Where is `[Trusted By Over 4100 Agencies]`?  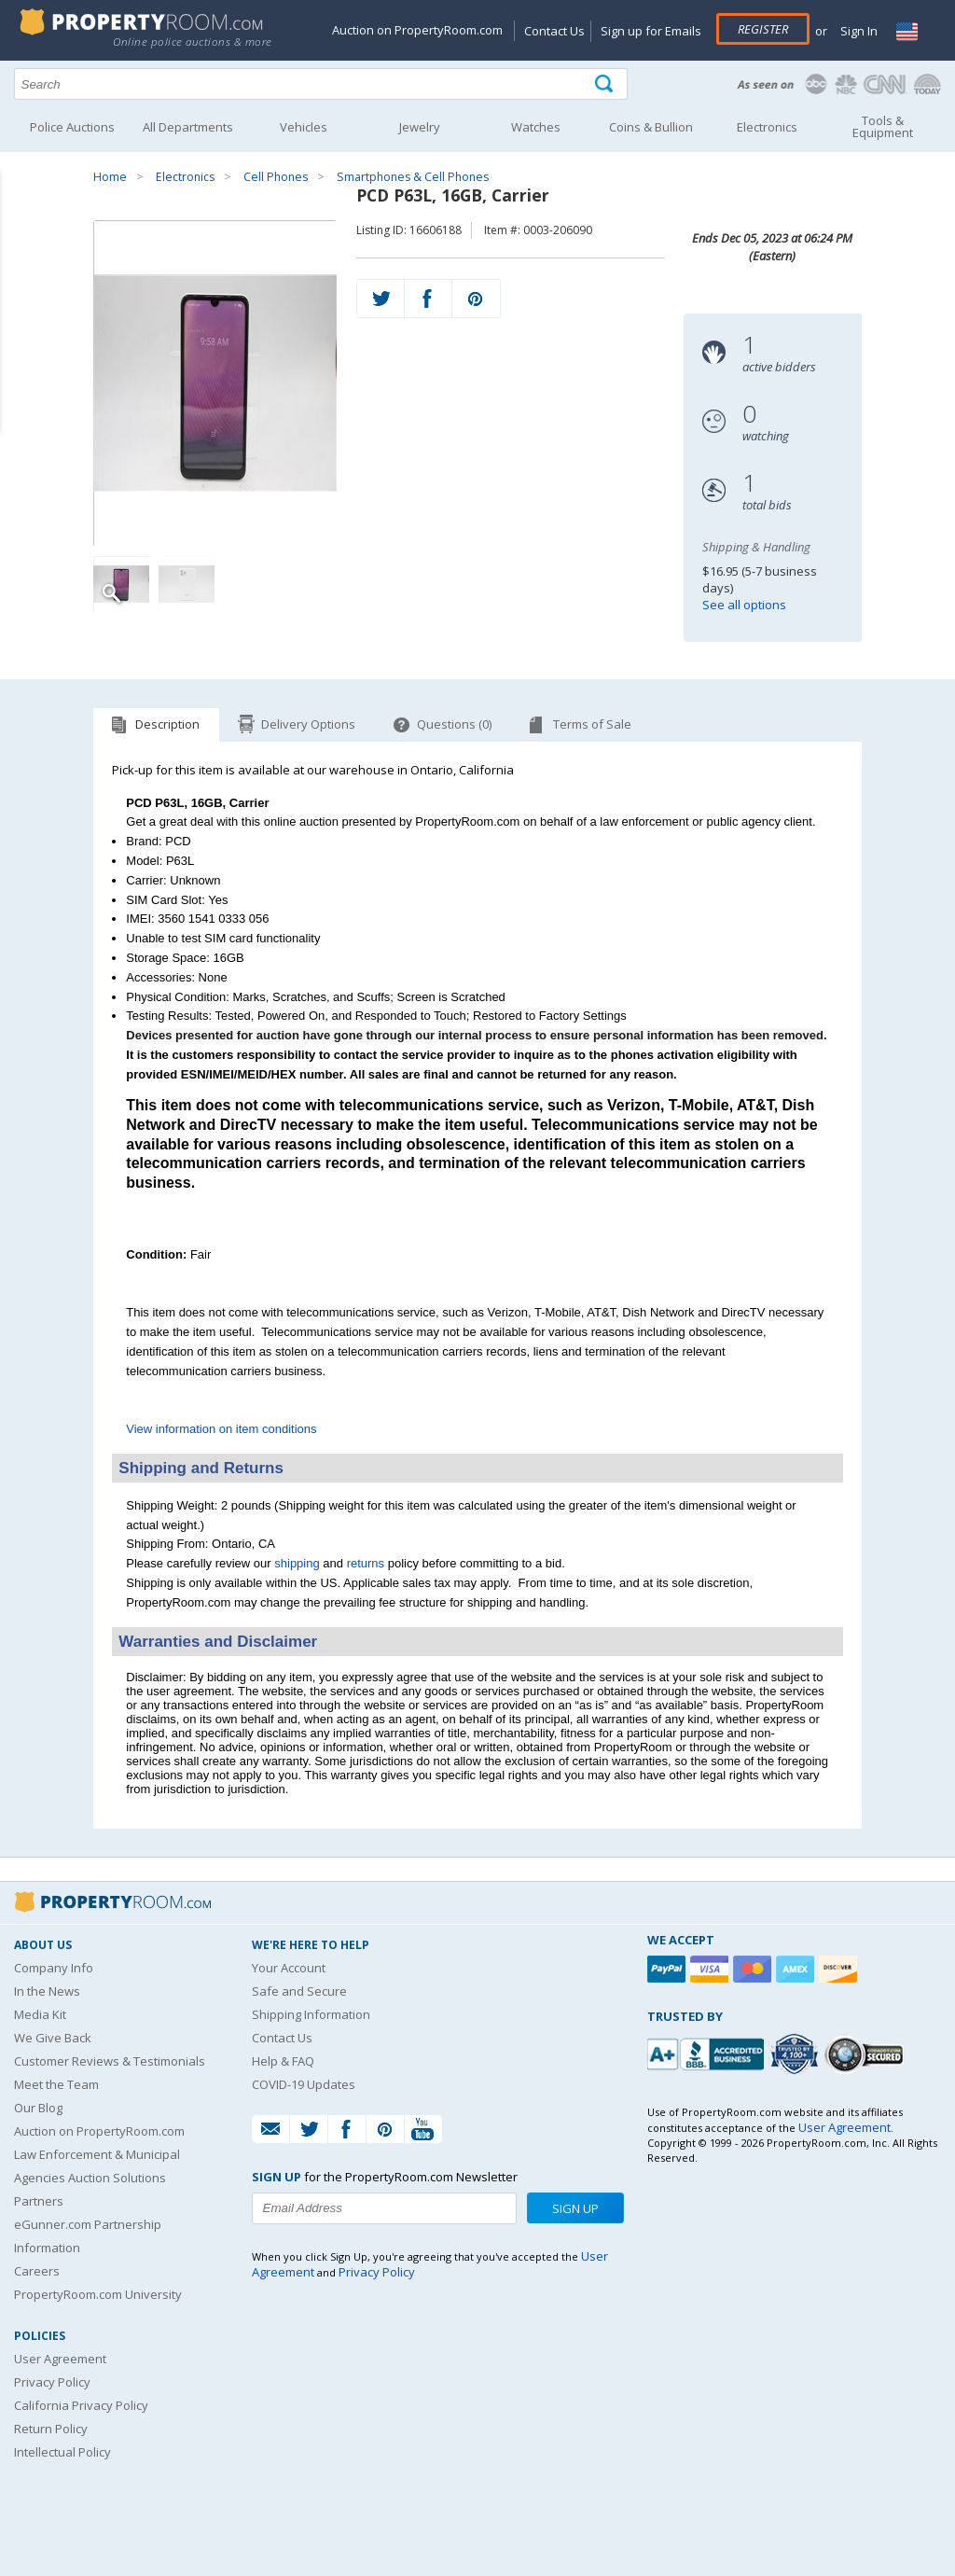 [Trusted By Over 4100 Agencies] is located at coordinates (796, 2054).